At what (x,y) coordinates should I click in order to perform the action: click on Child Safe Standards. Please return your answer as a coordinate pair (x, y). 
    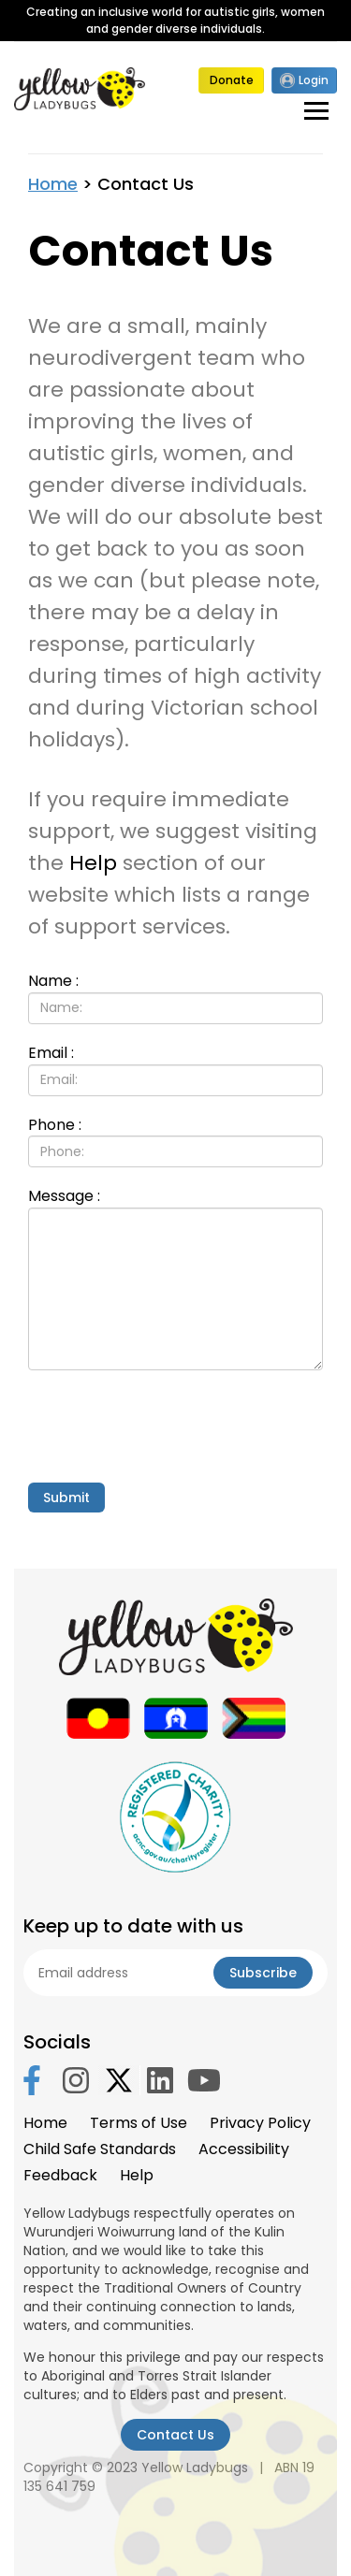
    Looking at the image, I should click on (99, 2149).